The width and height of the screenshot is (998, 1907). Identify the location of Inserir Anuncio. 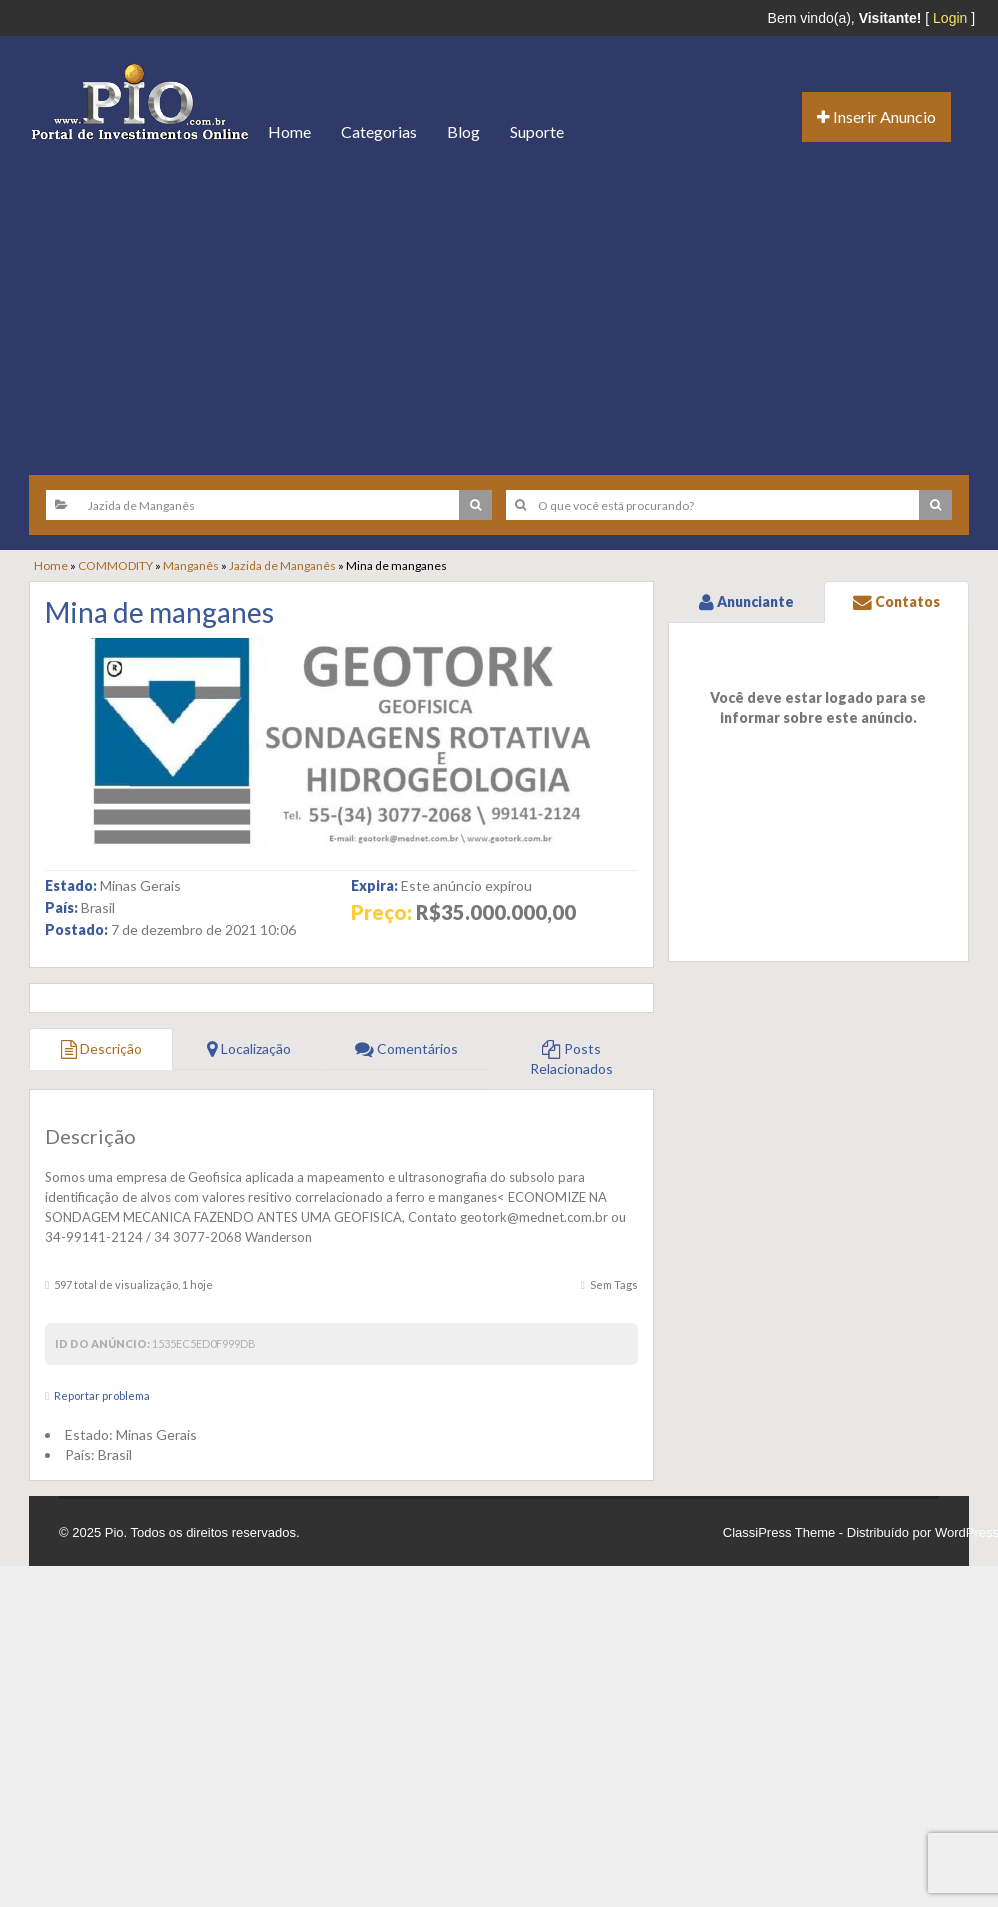
(876, 116).